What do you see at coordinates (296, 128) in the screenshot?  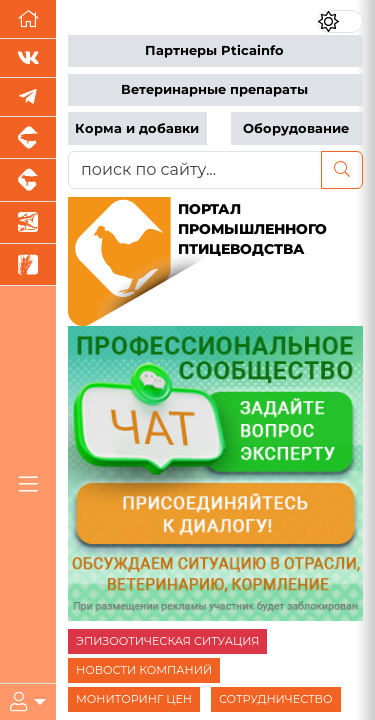 I see `Оборудование` at bounding box center [296, 128].